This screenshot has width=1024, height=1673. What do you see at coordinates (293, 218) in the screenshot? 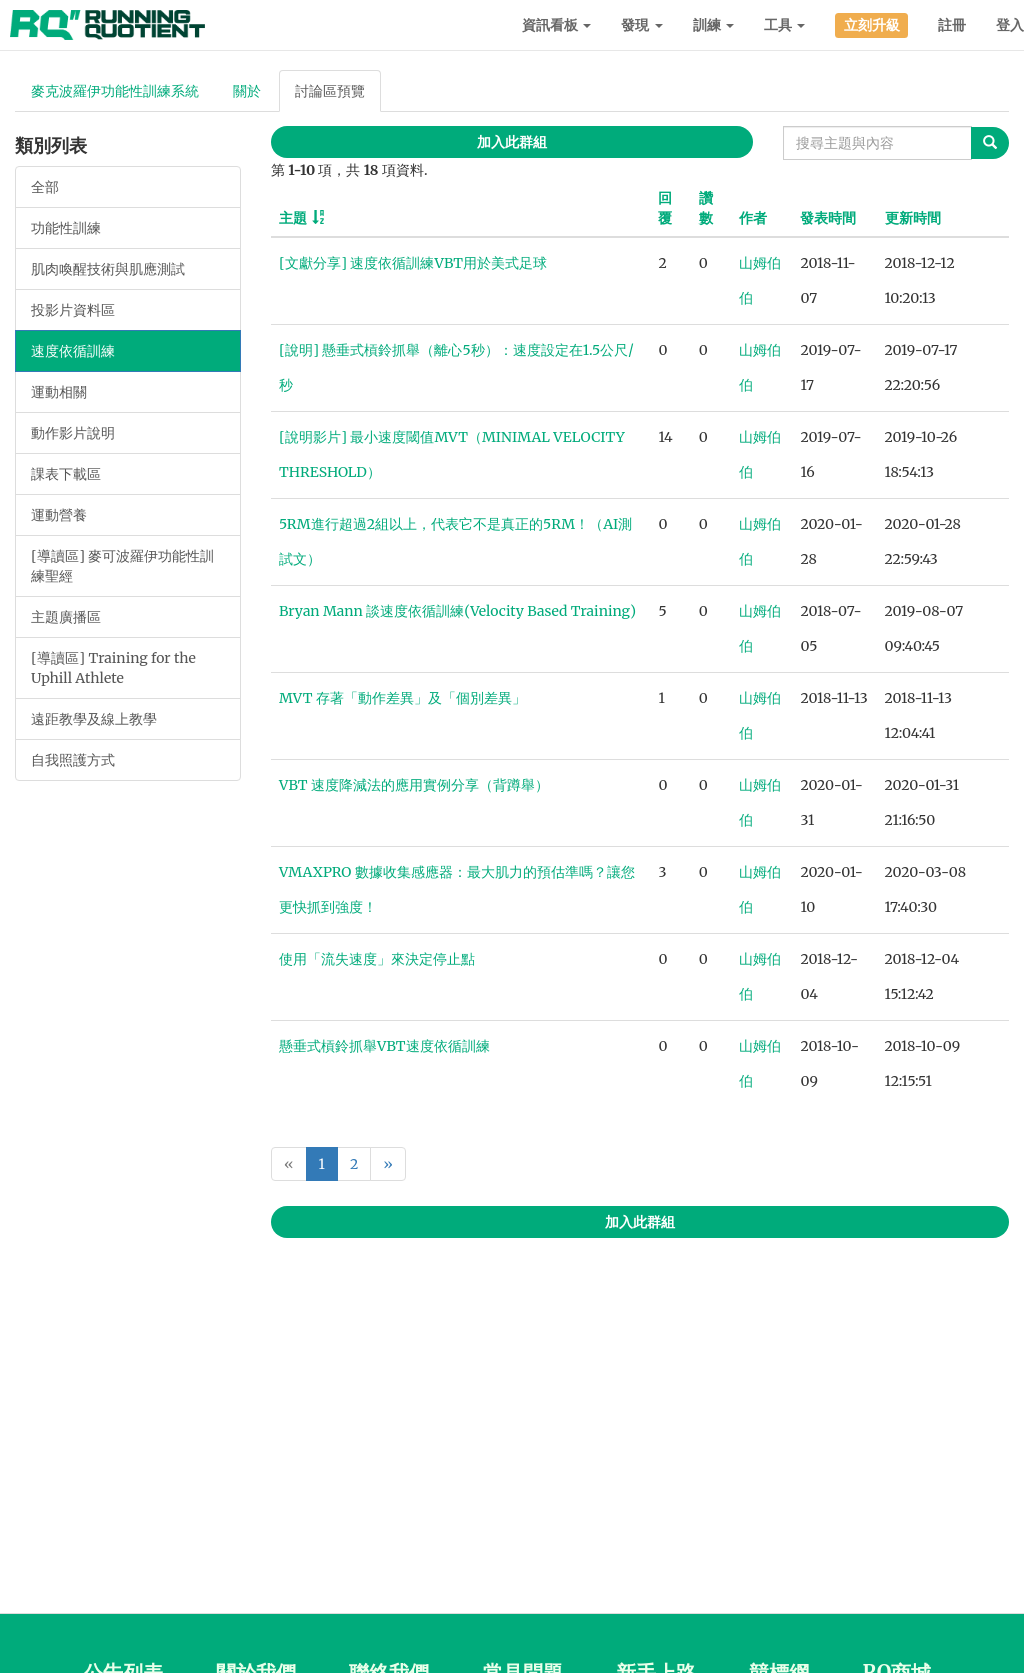
I see `主題` at bounding box center [293, 218].